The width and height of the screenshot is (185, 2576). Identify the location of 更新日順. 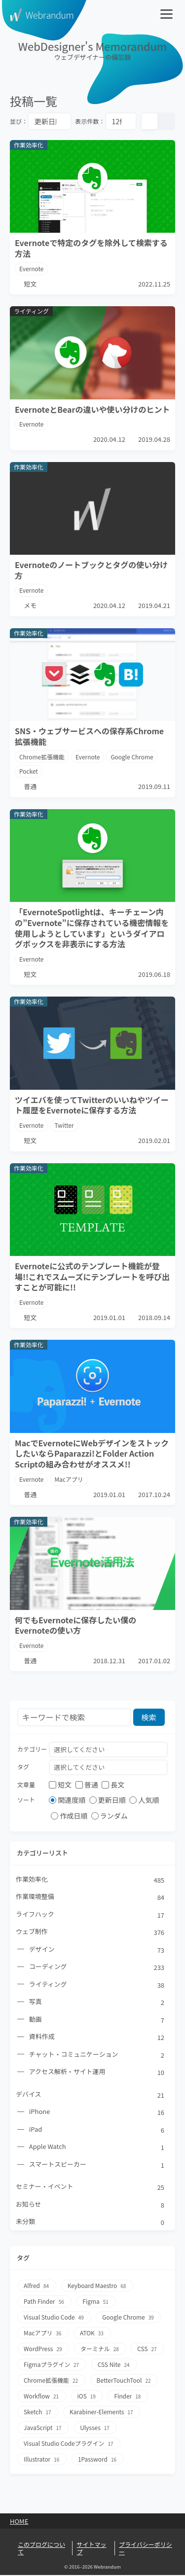
(107, 1800).